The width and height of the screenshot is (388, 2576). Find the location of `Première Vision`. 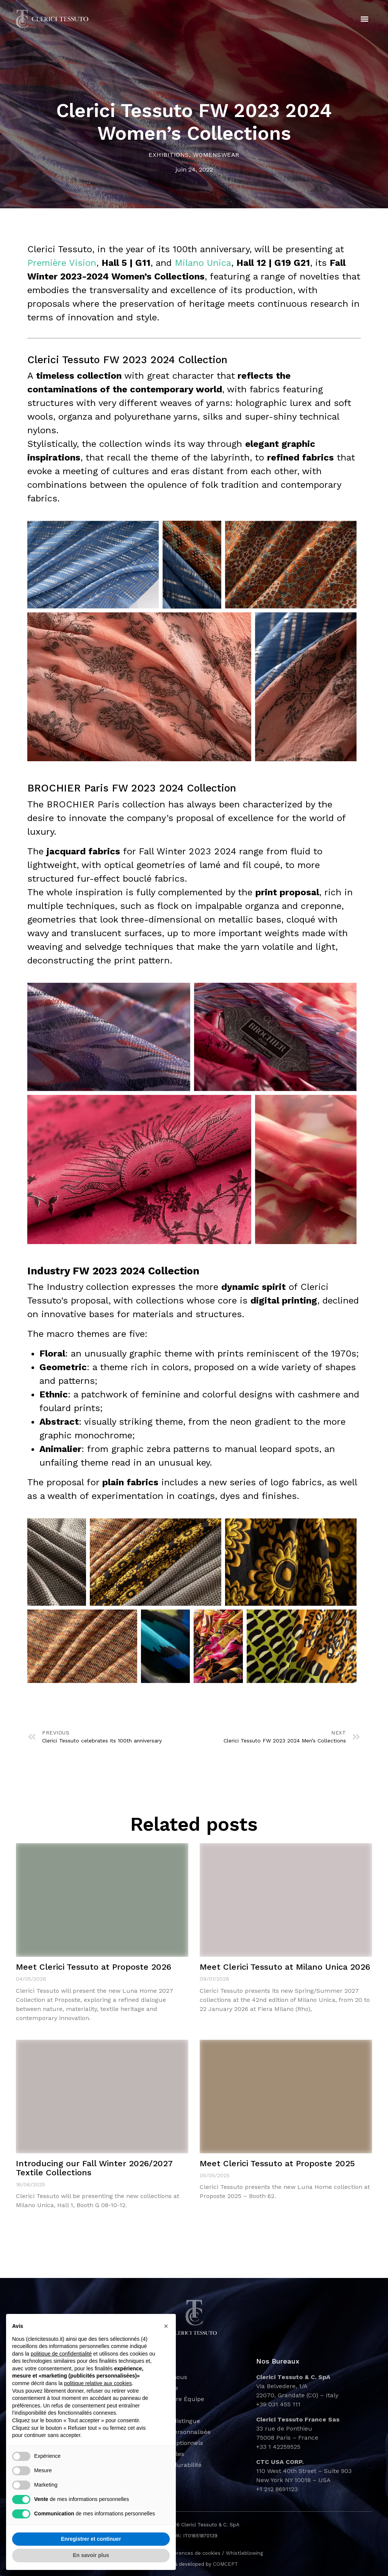

Première Vision is located at coordinates (61, 263).